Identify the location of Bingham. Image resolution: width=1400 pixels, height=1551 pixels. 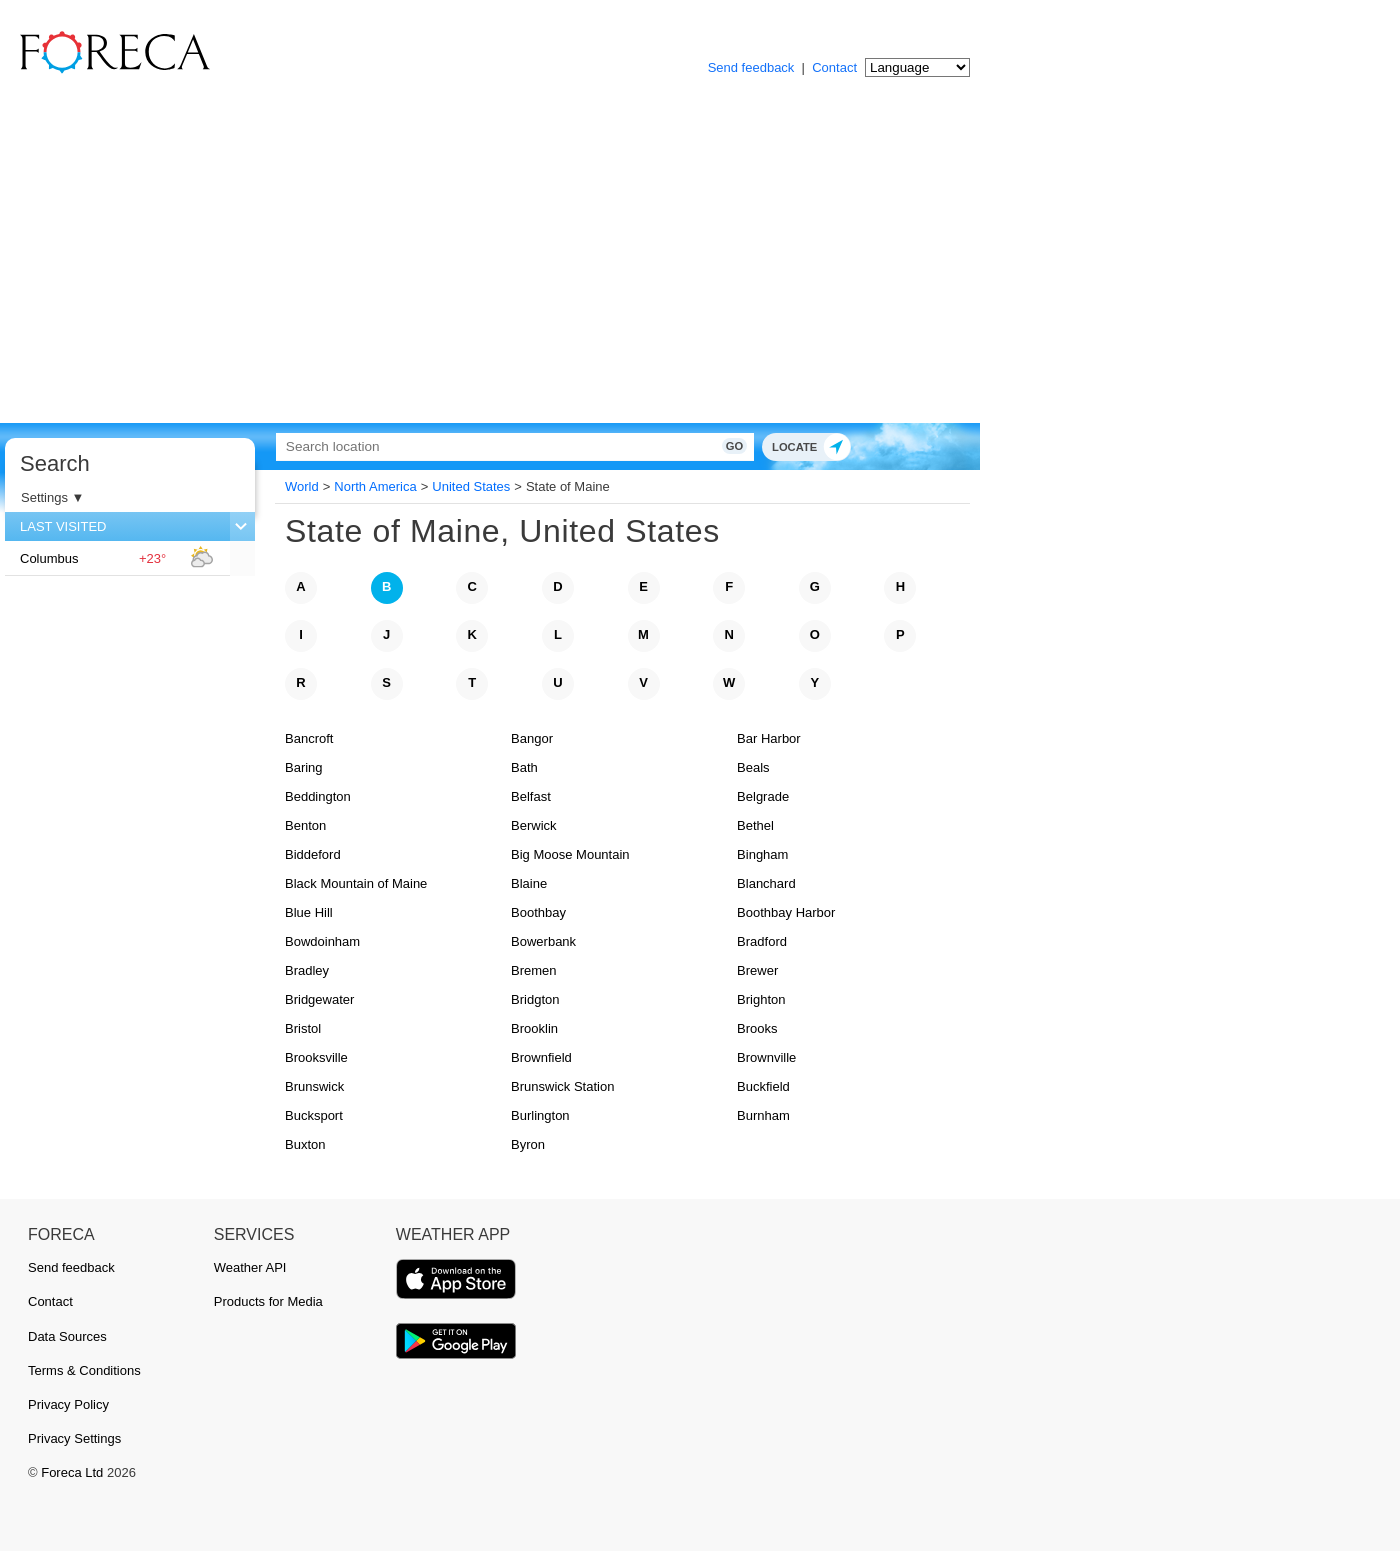
(762, 854).